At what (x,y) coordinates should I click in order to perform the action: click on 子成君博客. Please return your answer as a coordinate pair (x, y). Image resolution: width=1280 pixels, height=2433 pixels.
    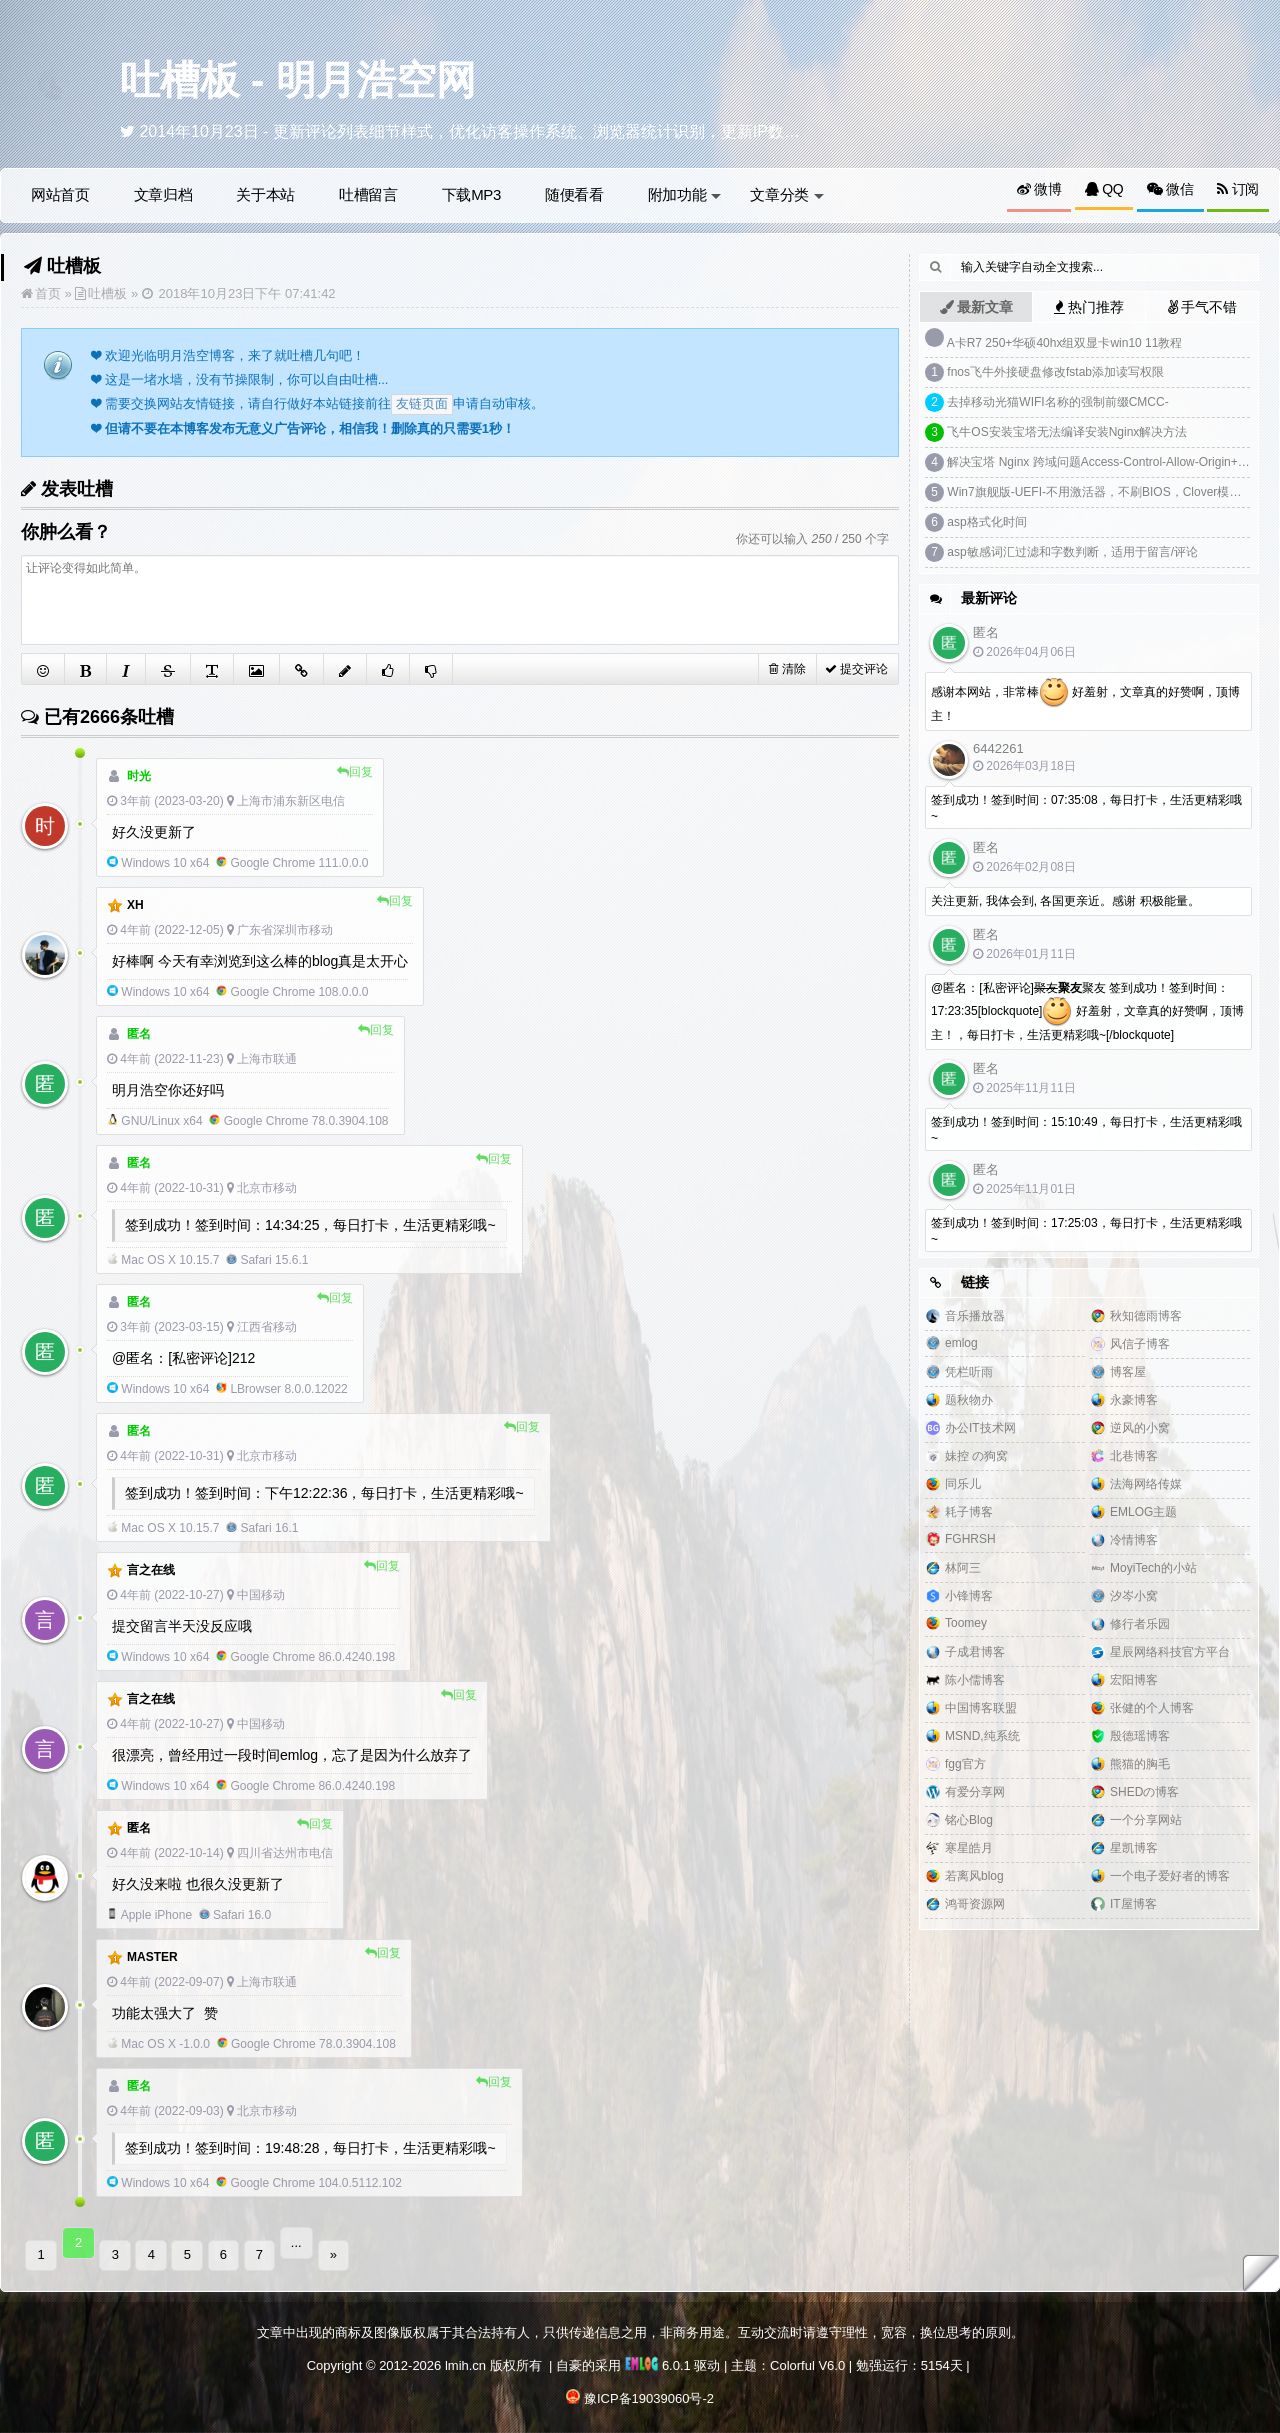
    Looking at the image, I should click on (975, 1652).